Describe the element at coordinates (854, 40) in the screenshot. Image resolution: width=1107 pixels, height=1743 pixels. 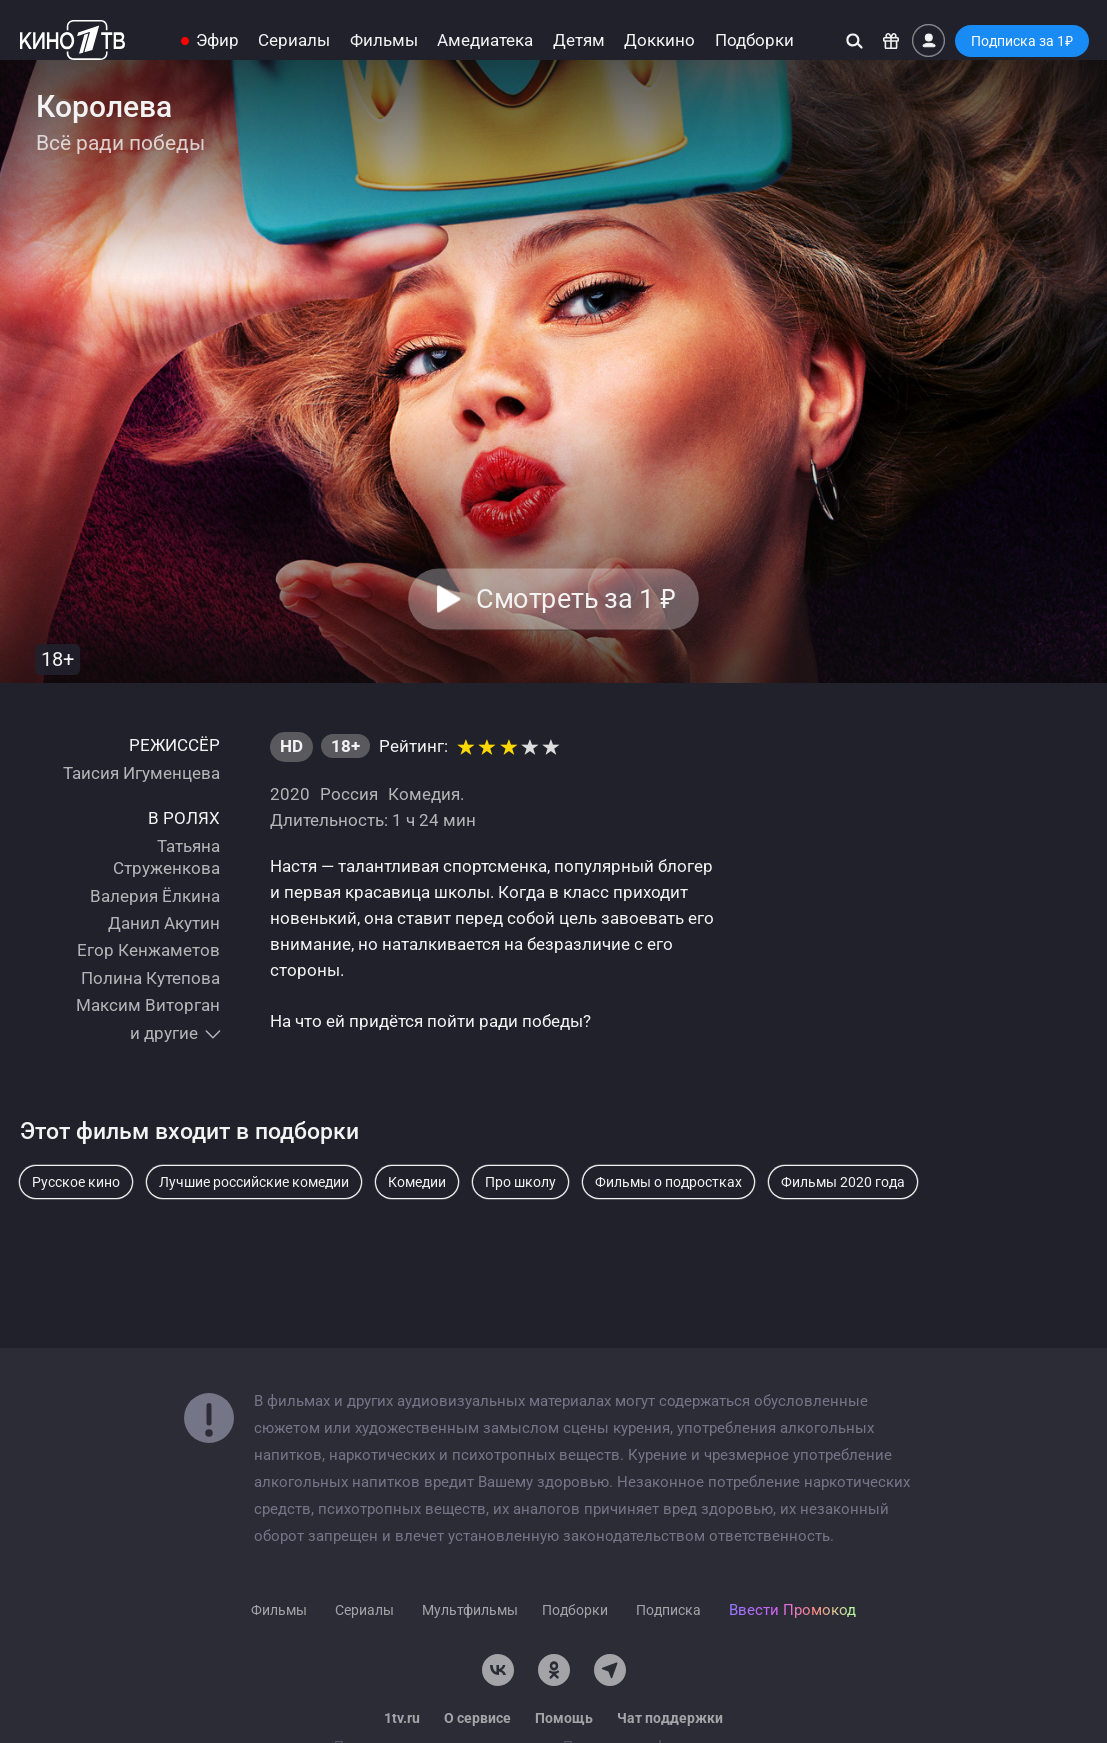
I see `[Поиск]` at that location.